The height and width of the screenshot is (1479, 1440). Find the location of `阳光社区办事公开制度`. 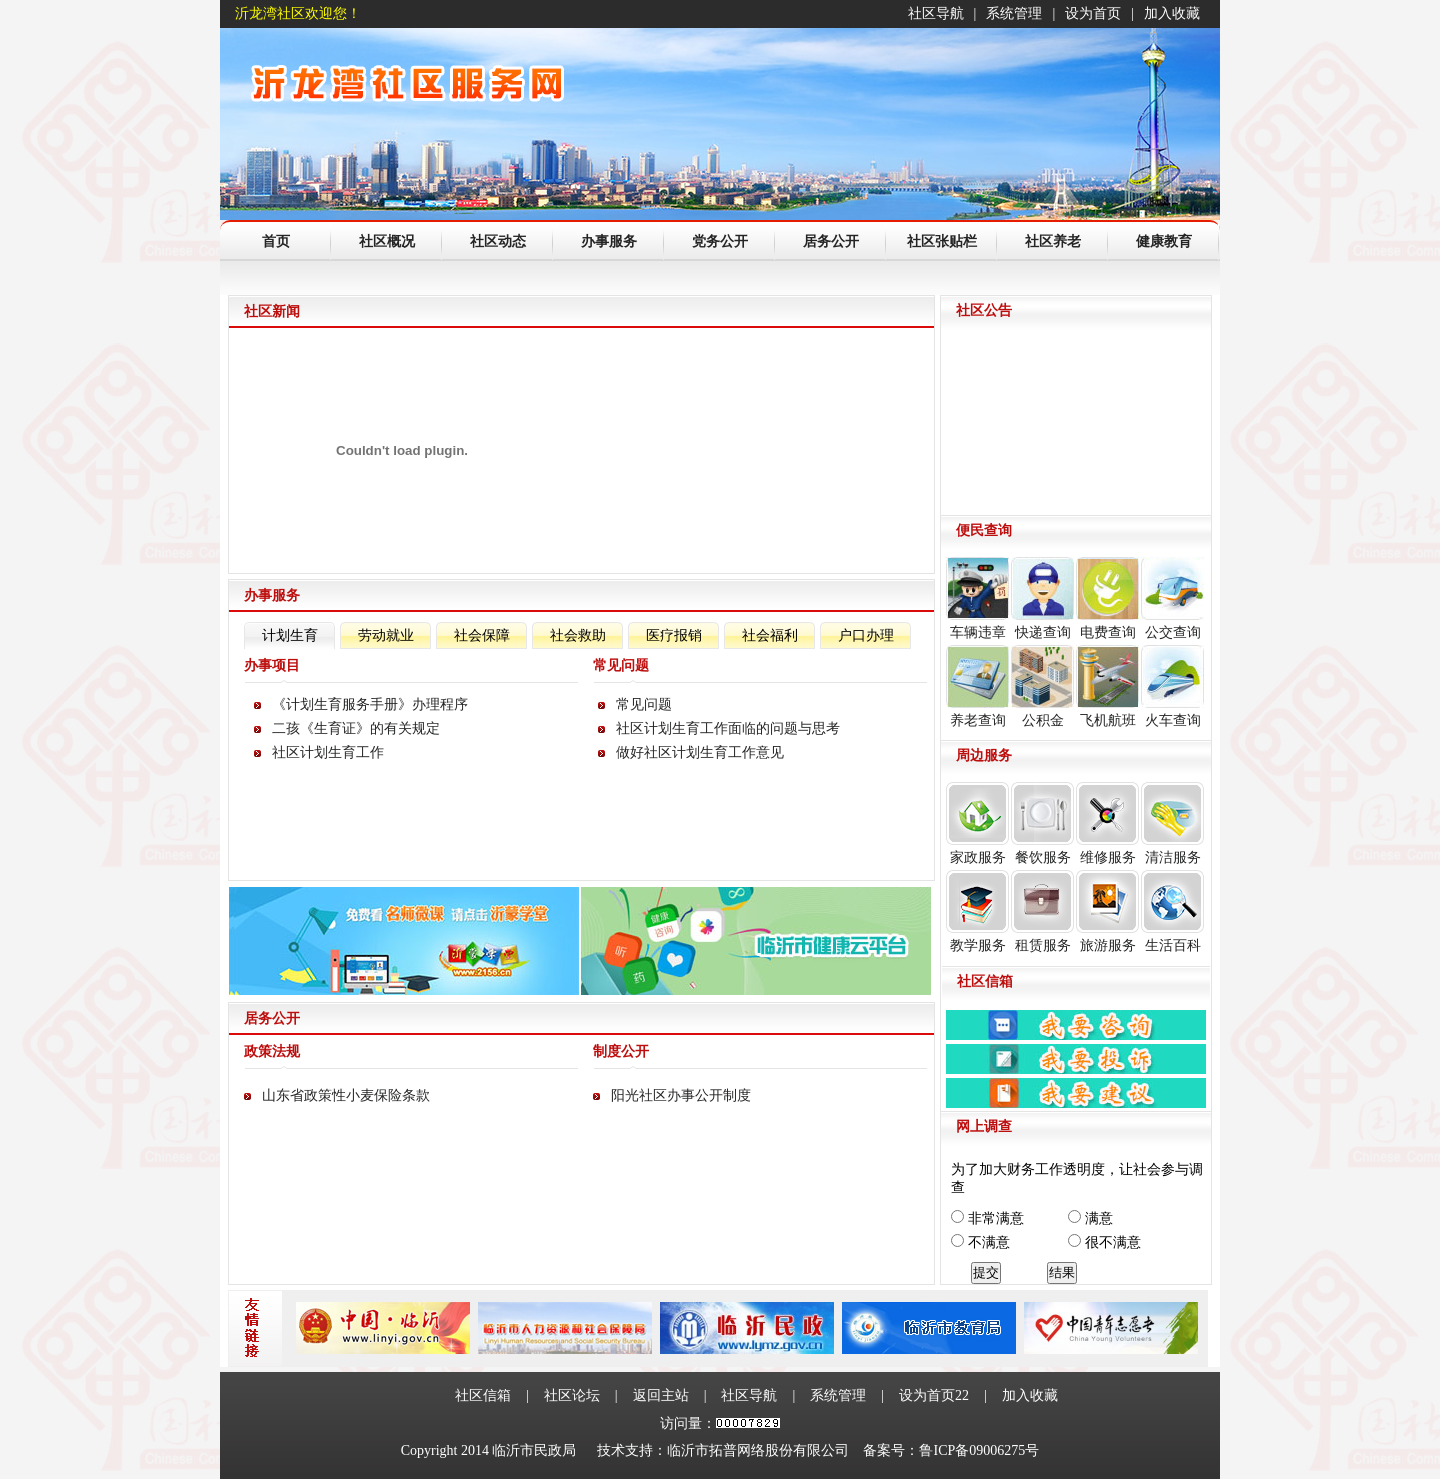

阳光社区办事公开制度 is located at coordinates (681, 1095).